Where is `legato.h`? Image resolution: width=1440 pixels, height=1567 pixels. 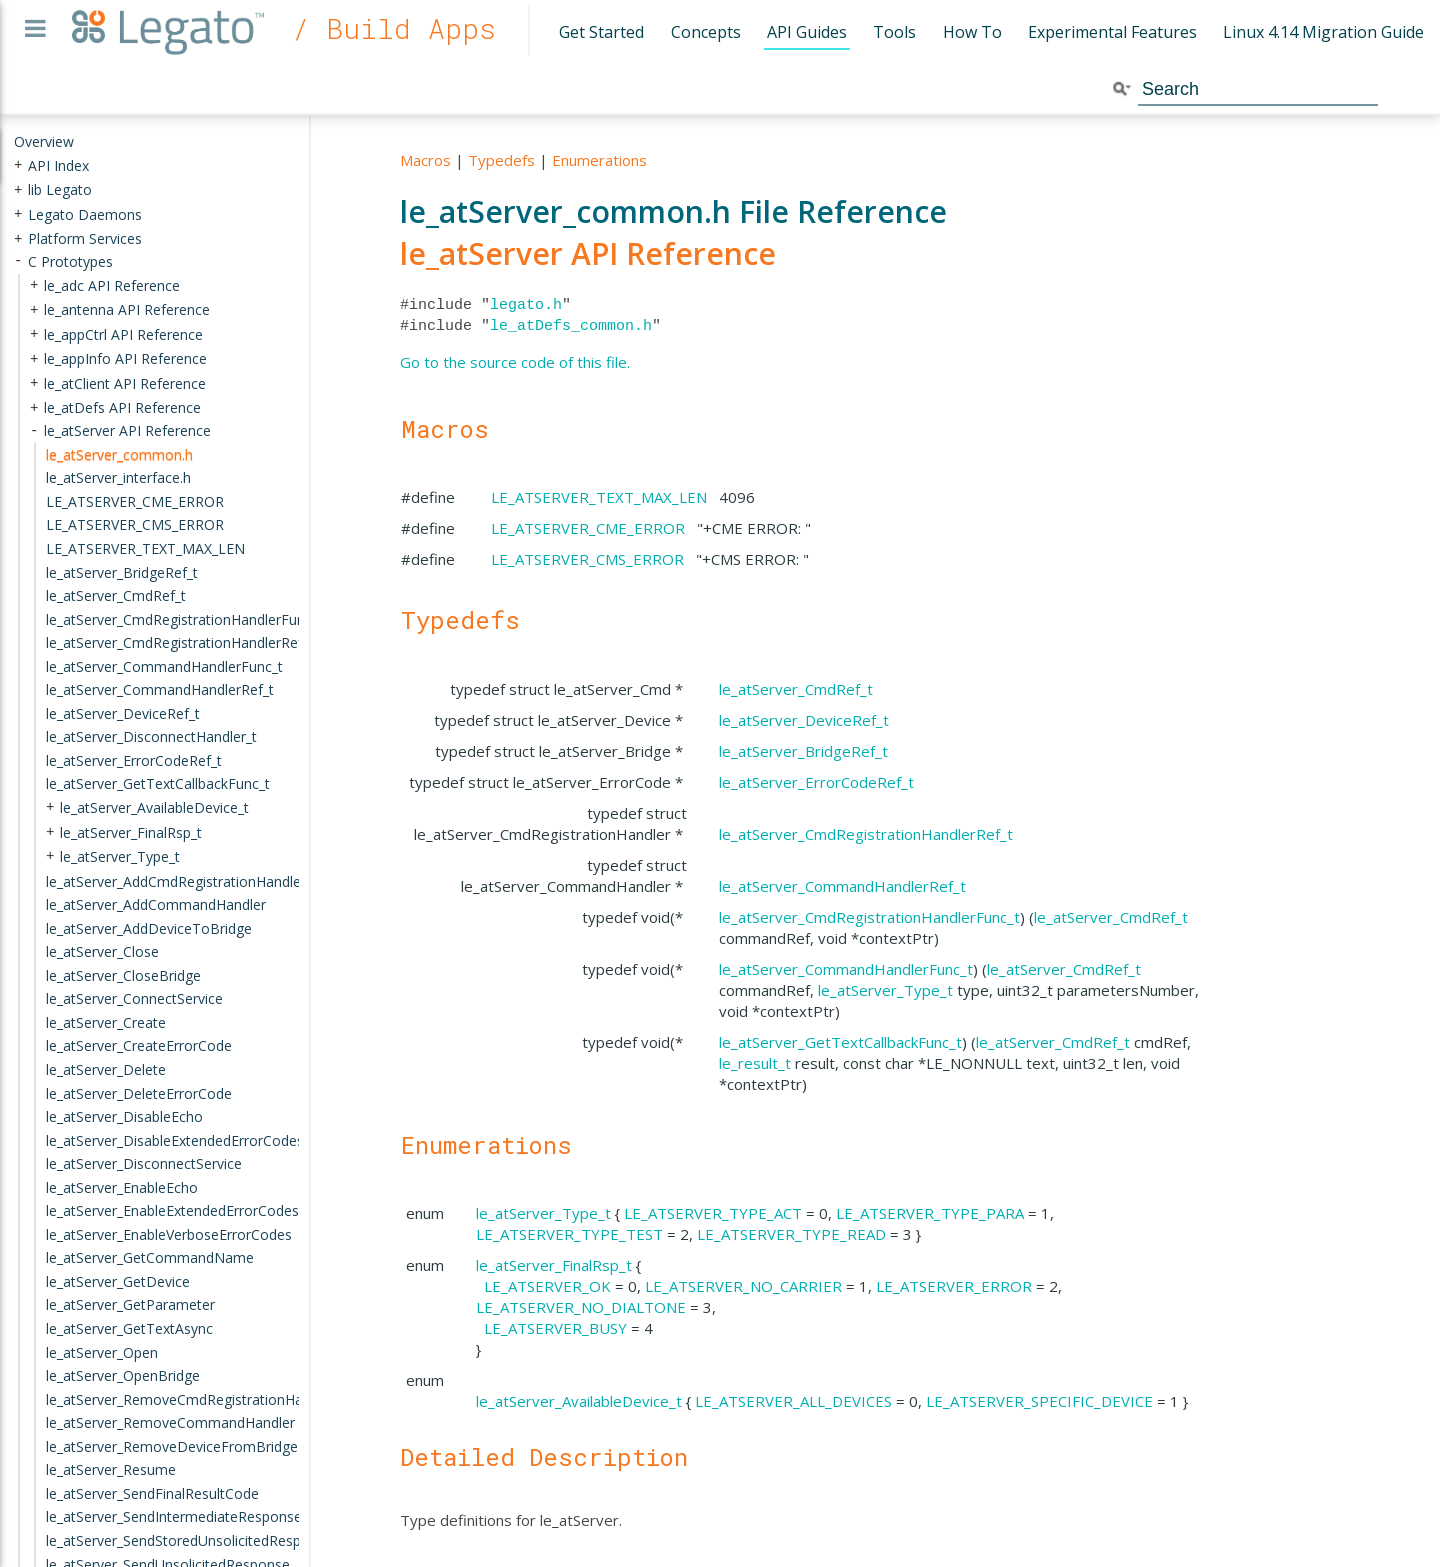
legato.h is located at coordinates (526, 305).